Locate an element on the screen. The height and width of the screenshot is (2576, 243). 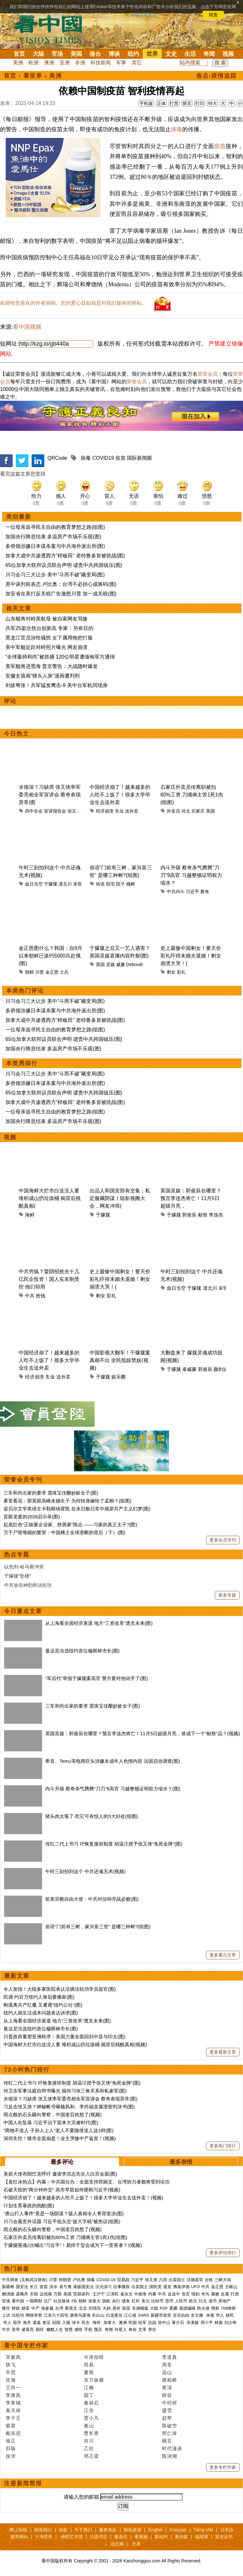
海外 is located at coordinates (97, 2322).